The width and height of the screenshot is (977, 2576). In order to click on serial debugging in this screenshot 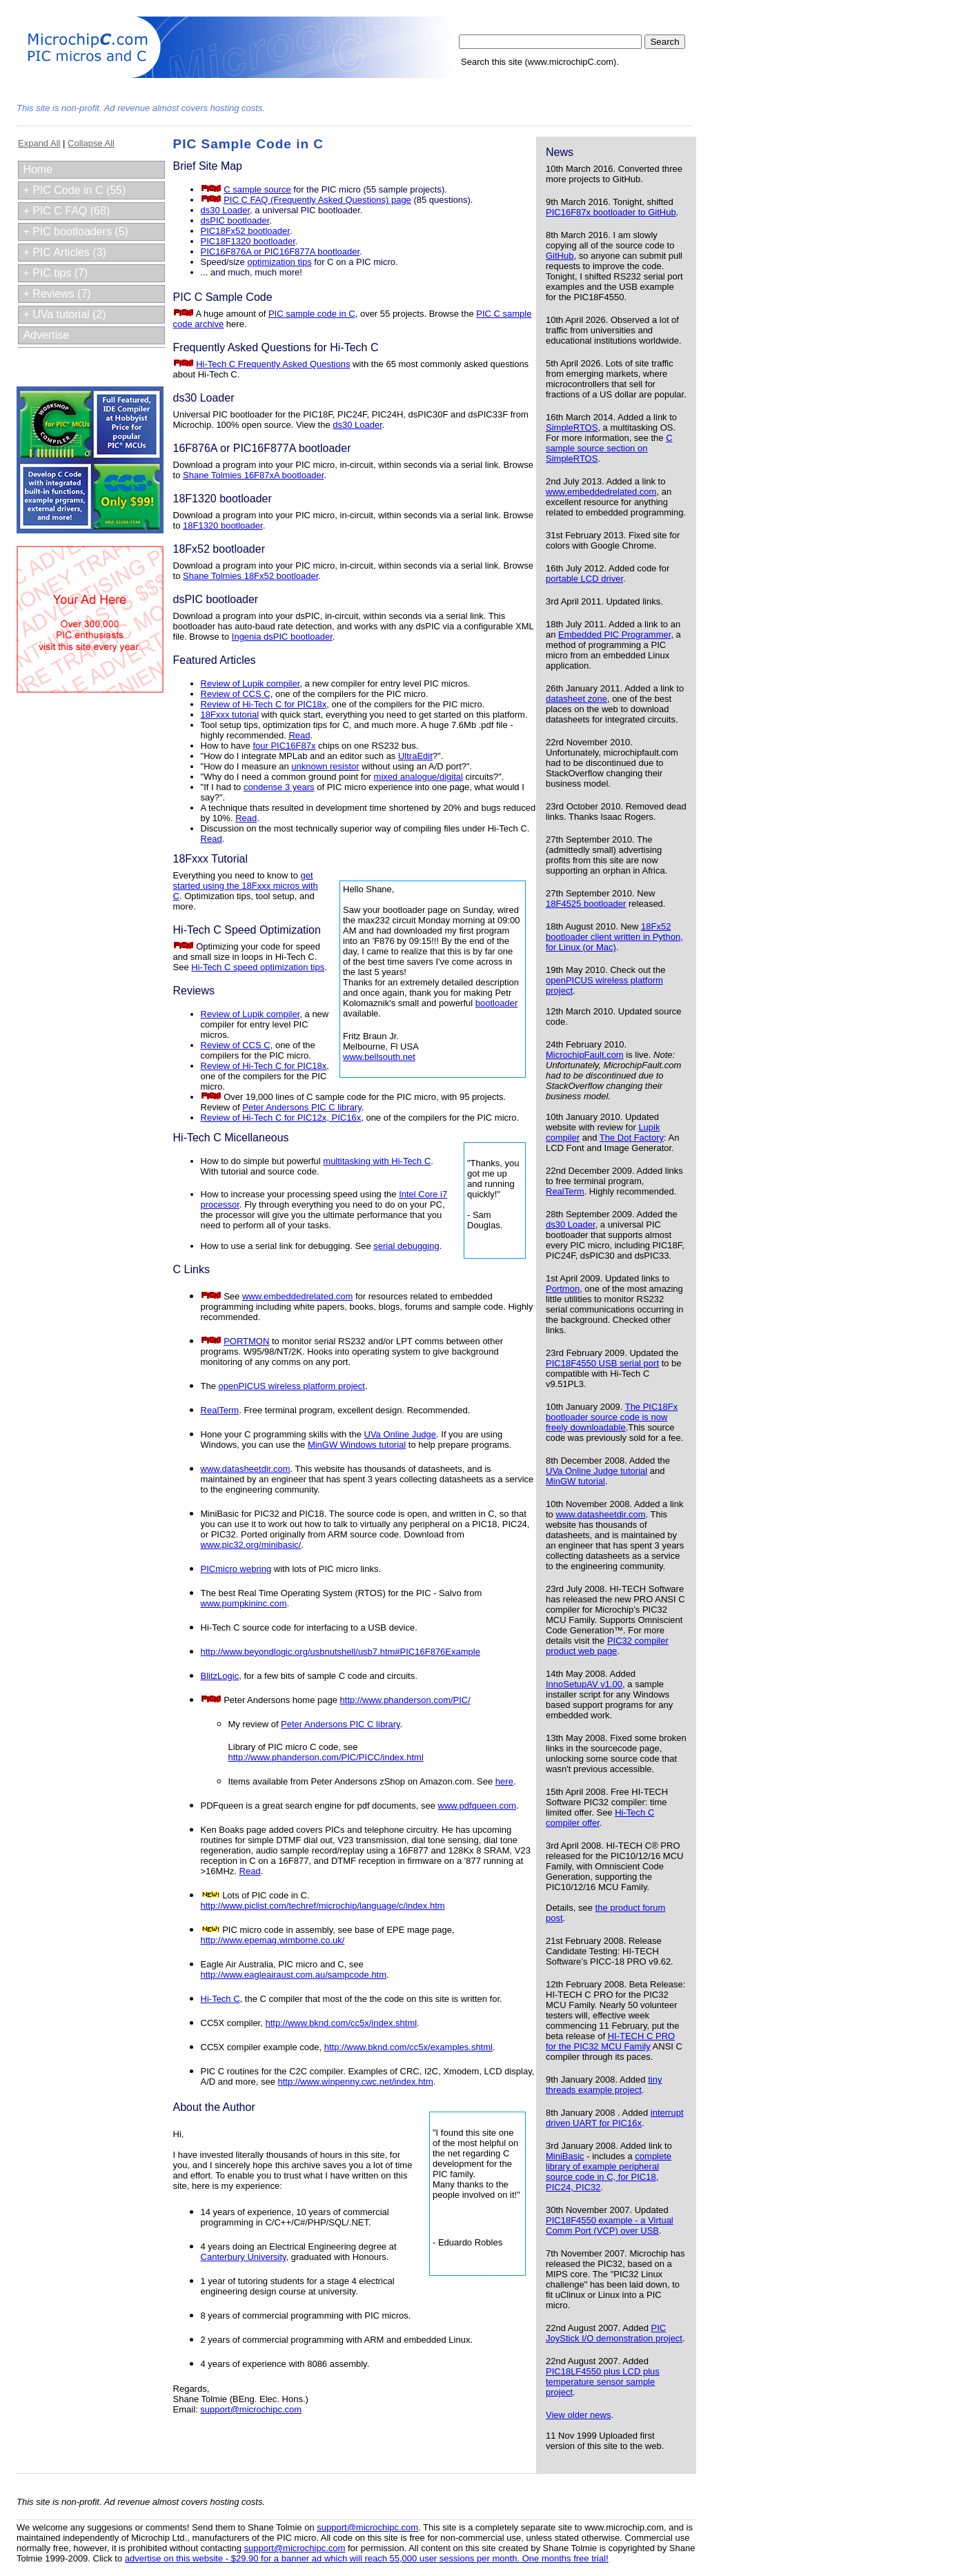, I will do `click(406, 1246)`.